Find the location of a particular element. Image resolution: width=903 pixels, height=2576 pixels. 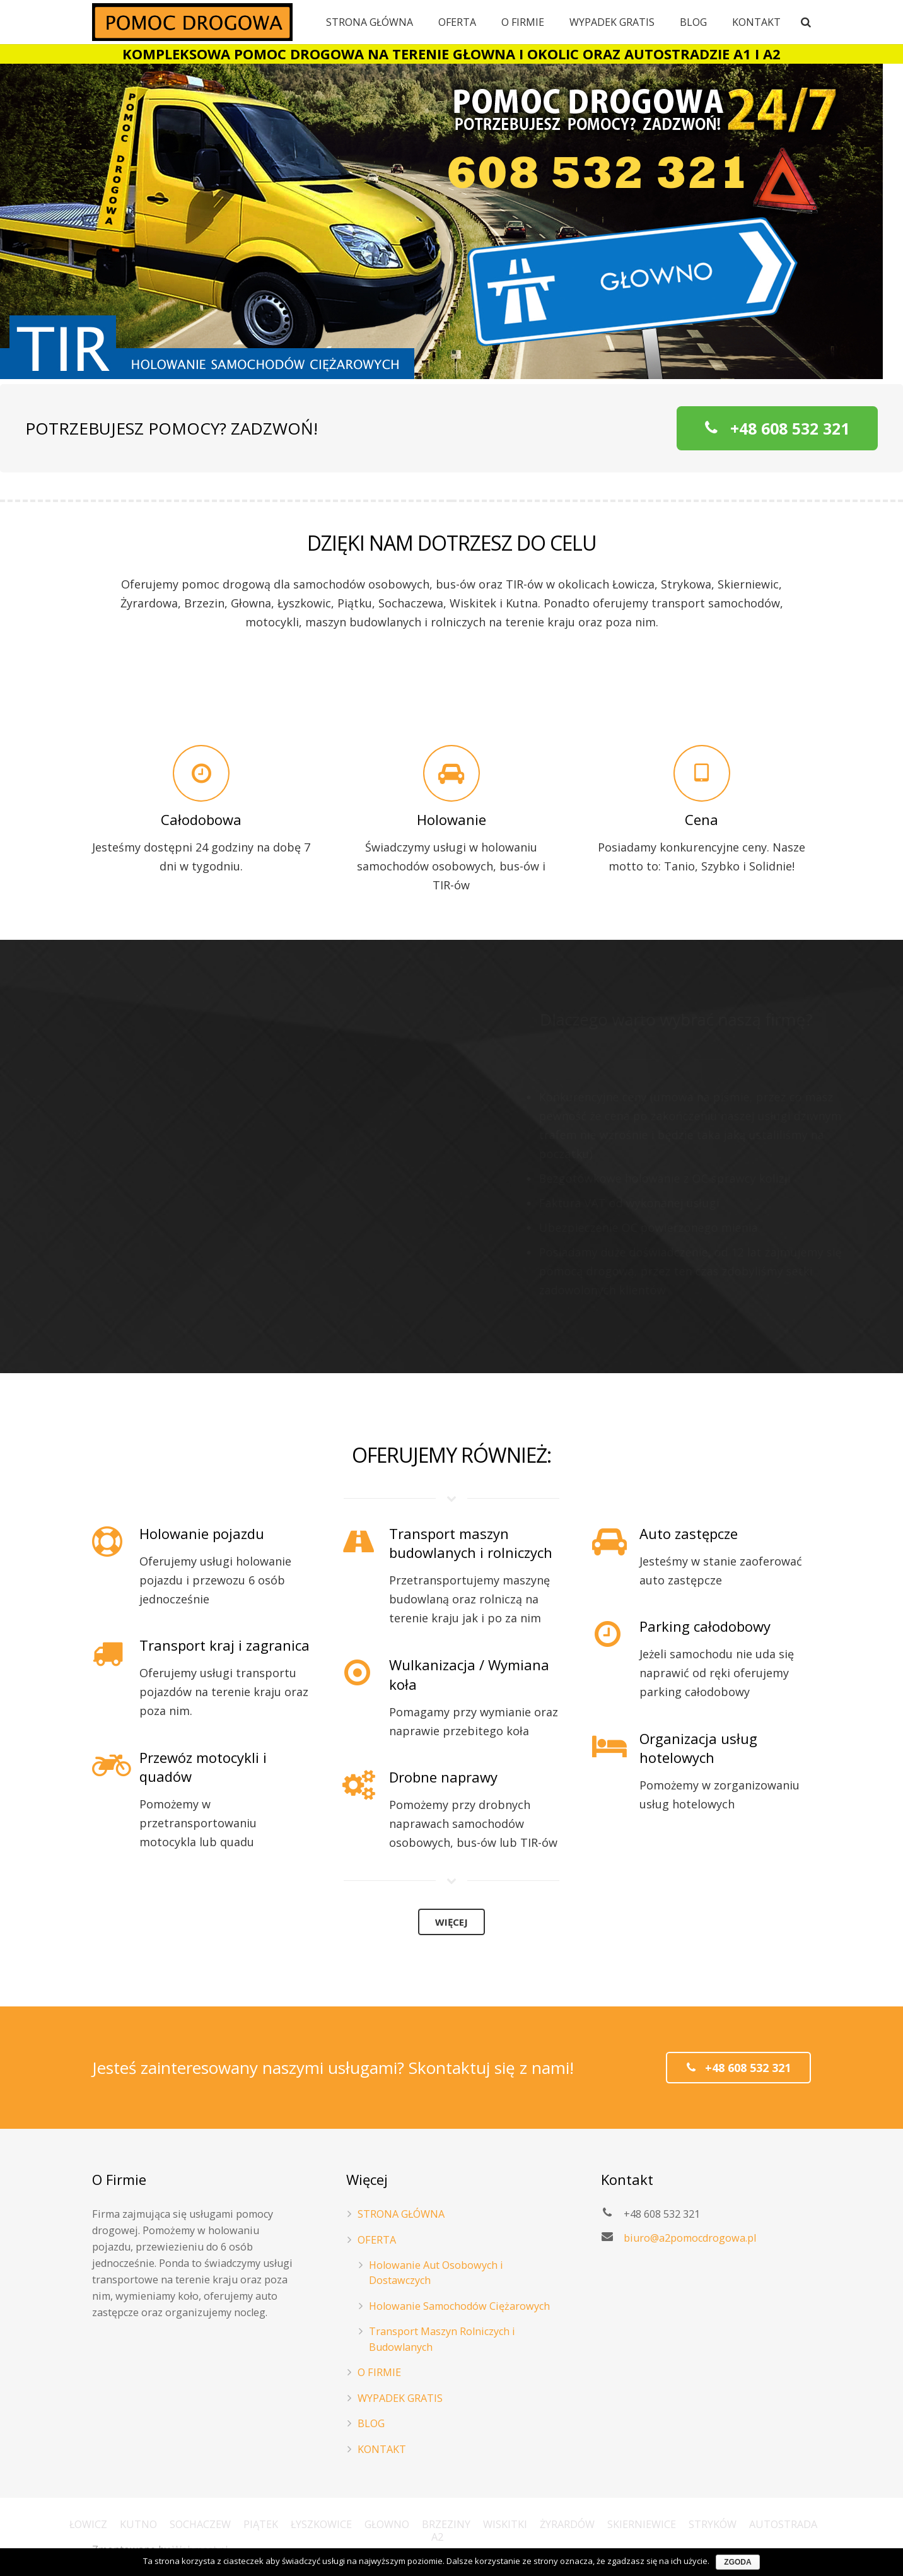

OFERTA is located at coordinates (377, 2240).